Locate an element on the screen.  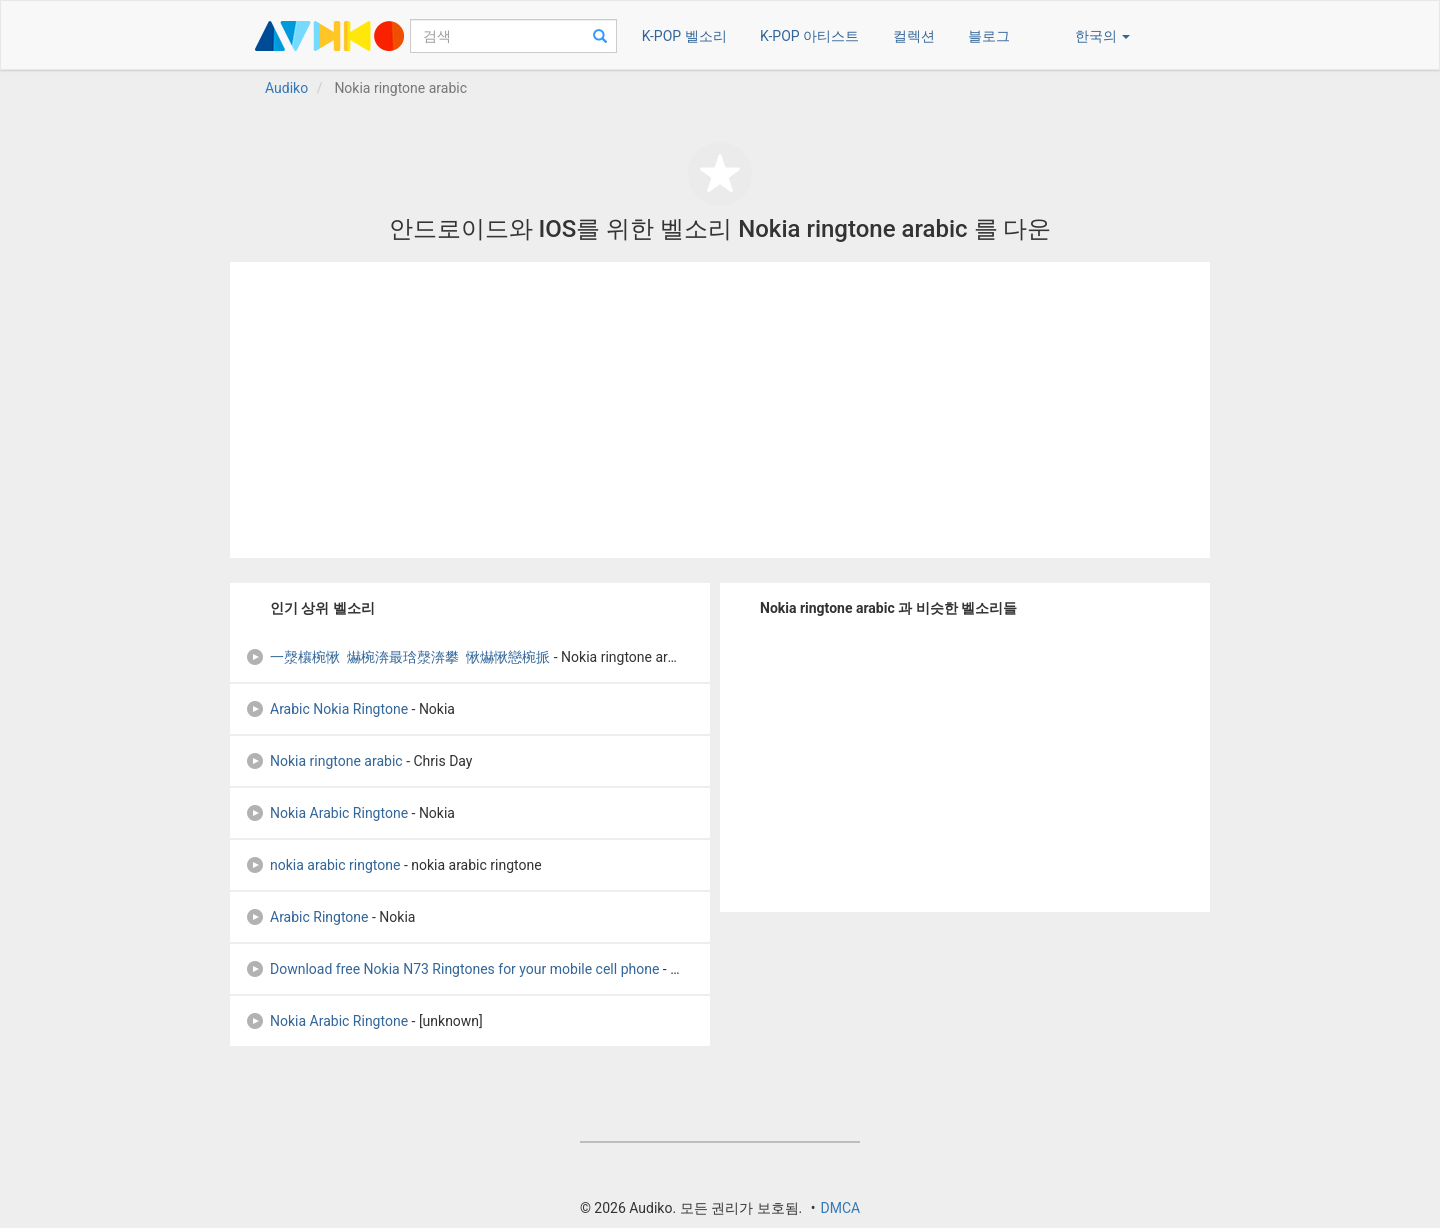
컬렉션 is located at coordinates (914, 36).